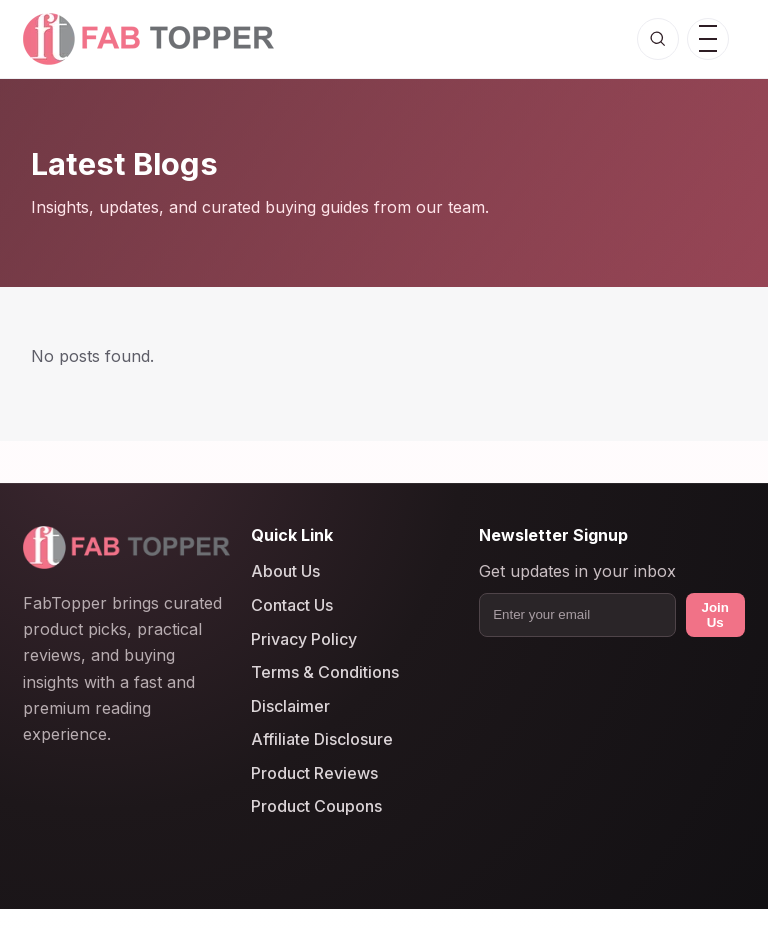 The height and width of the screenshot is (929, 768). What do you see at coordinates (304, 639) in the screenshot?
I see `Privacy Policy` at bounding box center [304, 639].